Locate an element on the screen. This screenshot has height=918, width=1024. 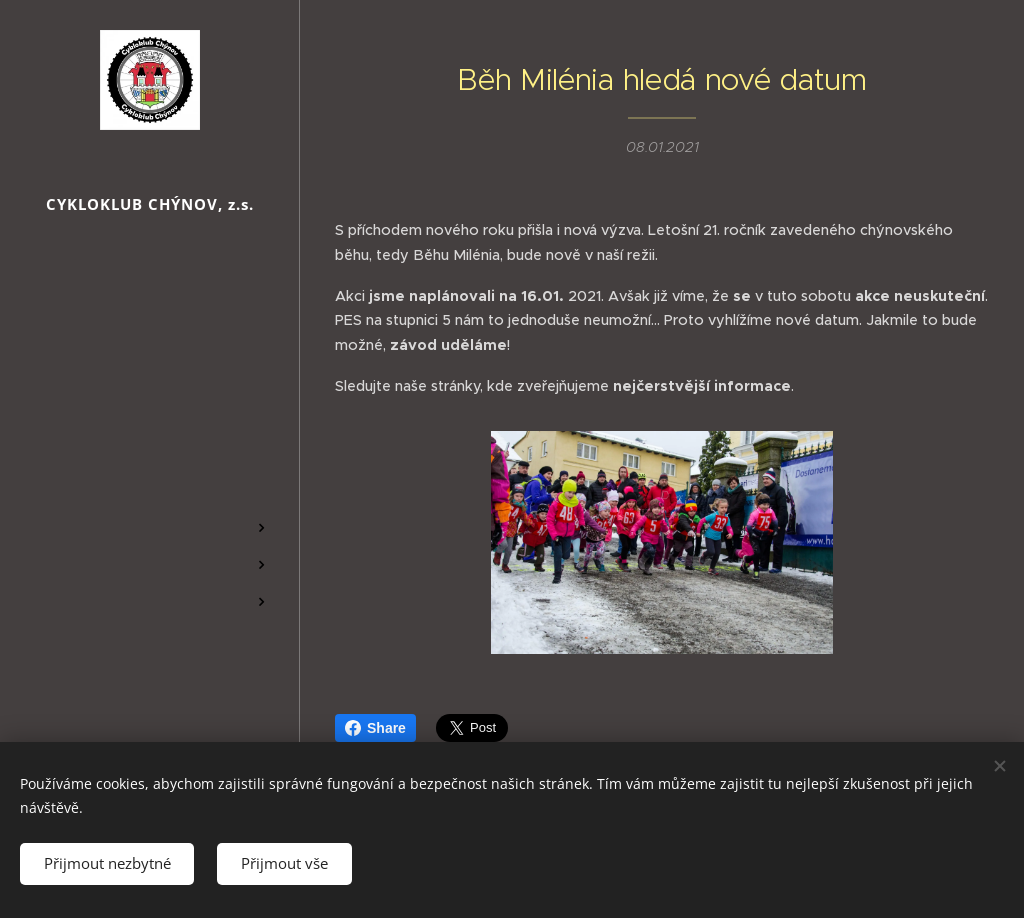
Share is located at coordinates (375, 728).